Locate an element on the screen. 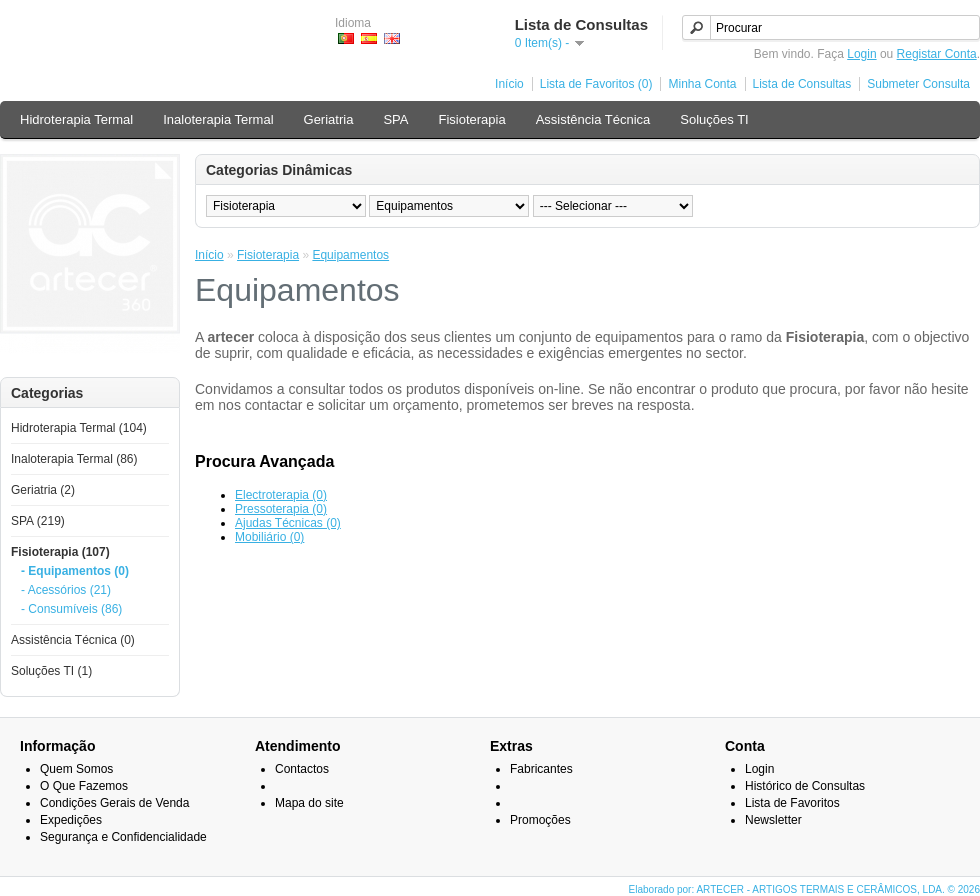 Image resolution: width=980 pixels, height=896 pixels. Quem Somos is located at coordinates (76, 769).